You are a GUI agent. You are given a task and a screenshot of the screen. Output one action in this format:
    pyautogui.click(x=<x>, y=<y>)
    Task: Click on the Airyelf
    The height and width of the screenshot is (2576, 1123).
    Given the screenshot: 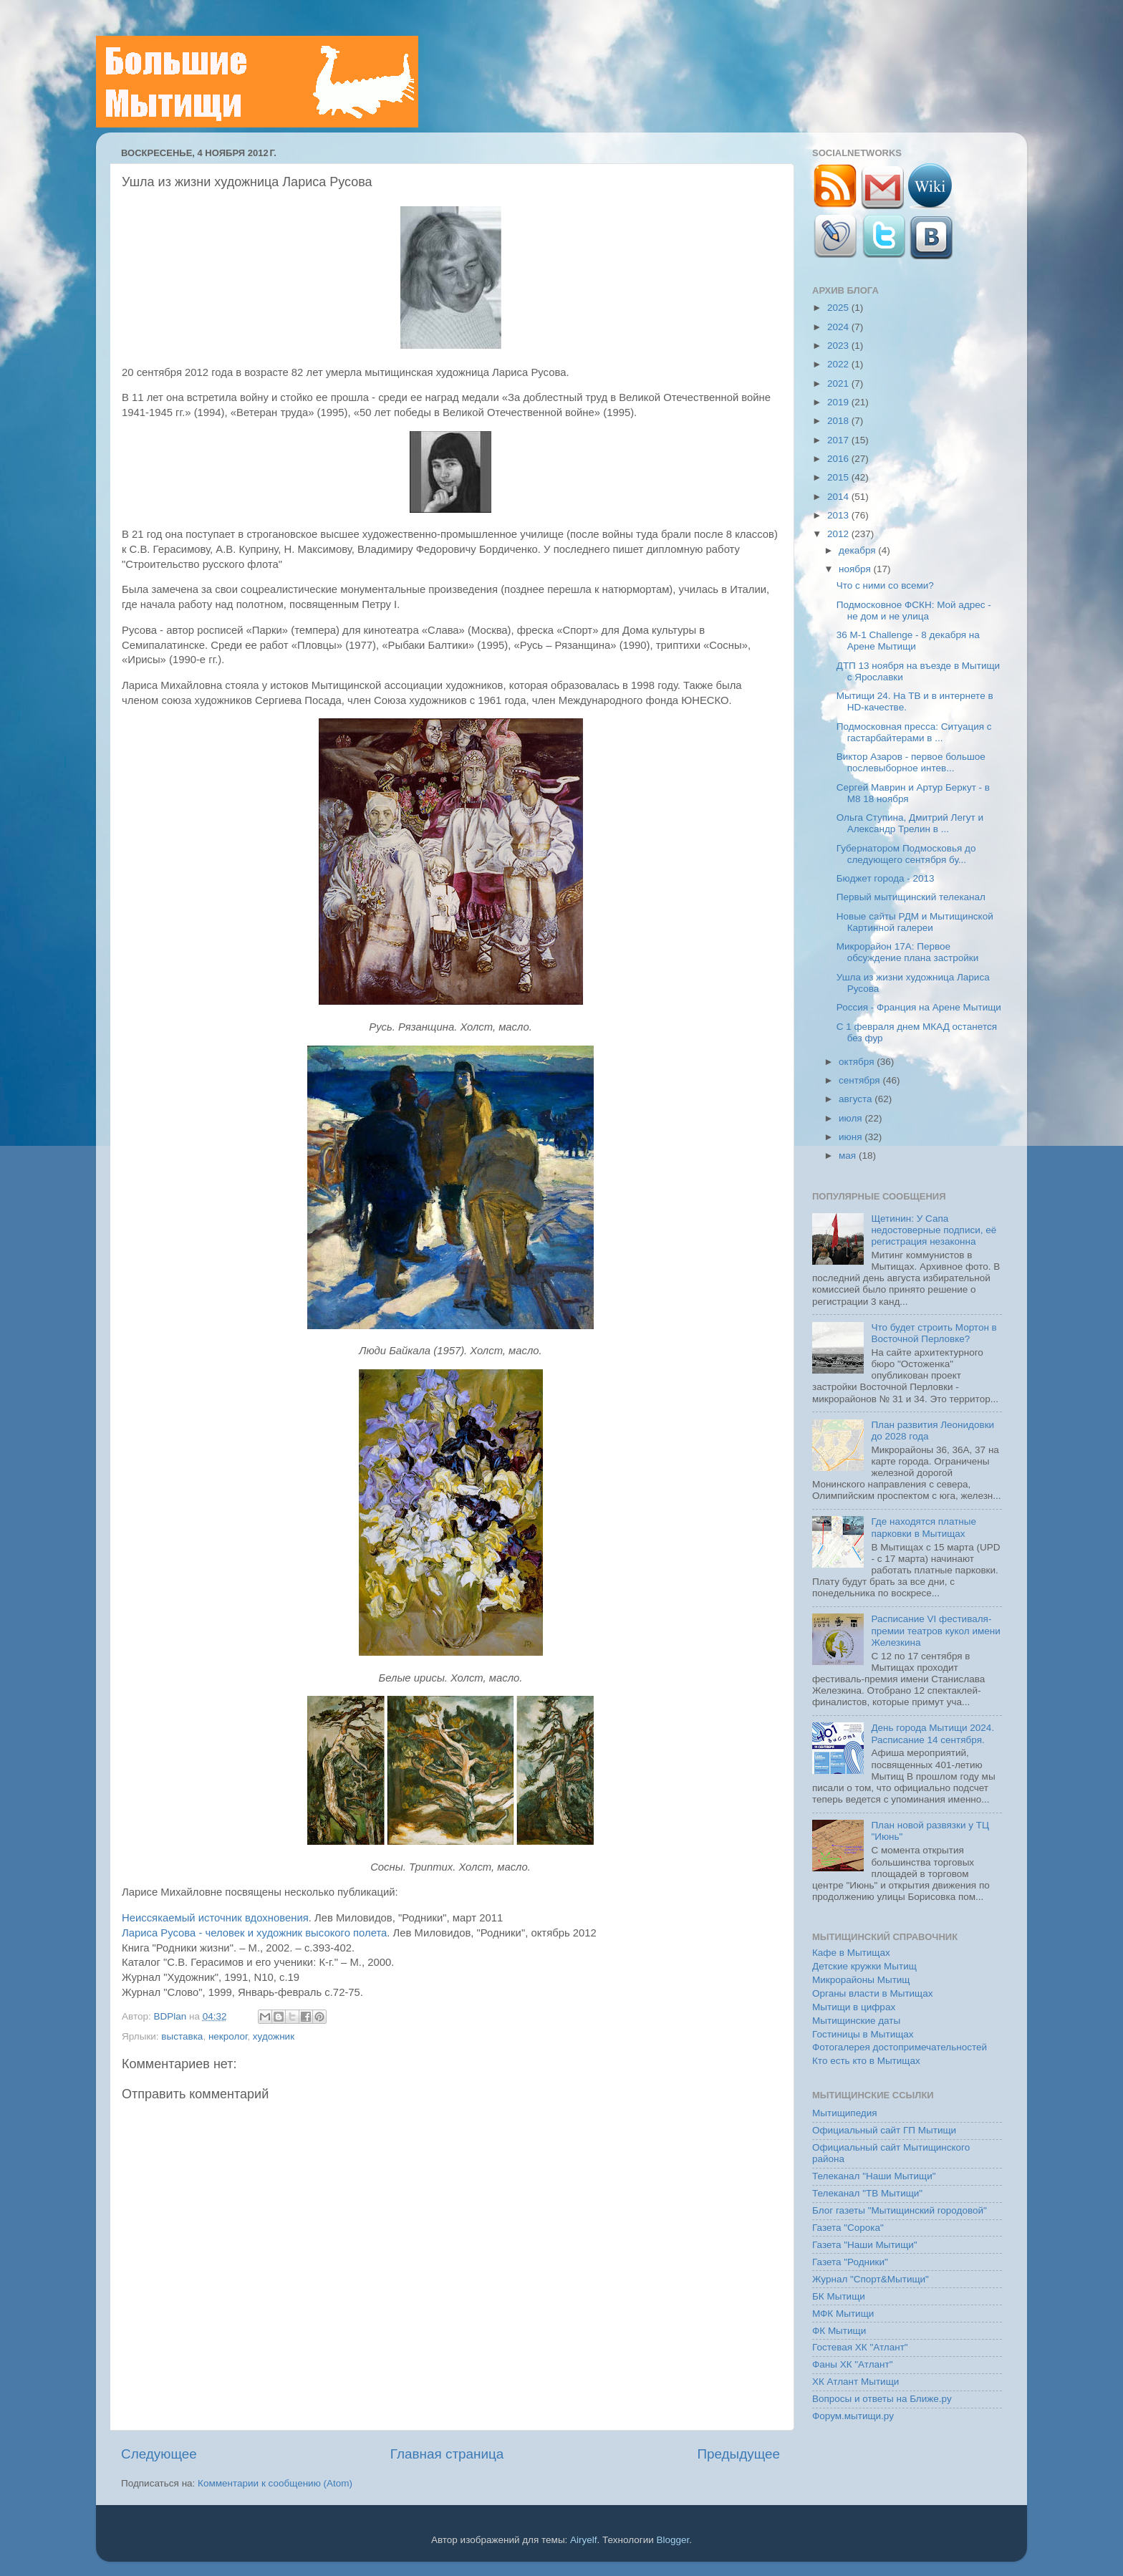 What is the action you would take?
    pyautogui.click(x=583, y=2539)
    